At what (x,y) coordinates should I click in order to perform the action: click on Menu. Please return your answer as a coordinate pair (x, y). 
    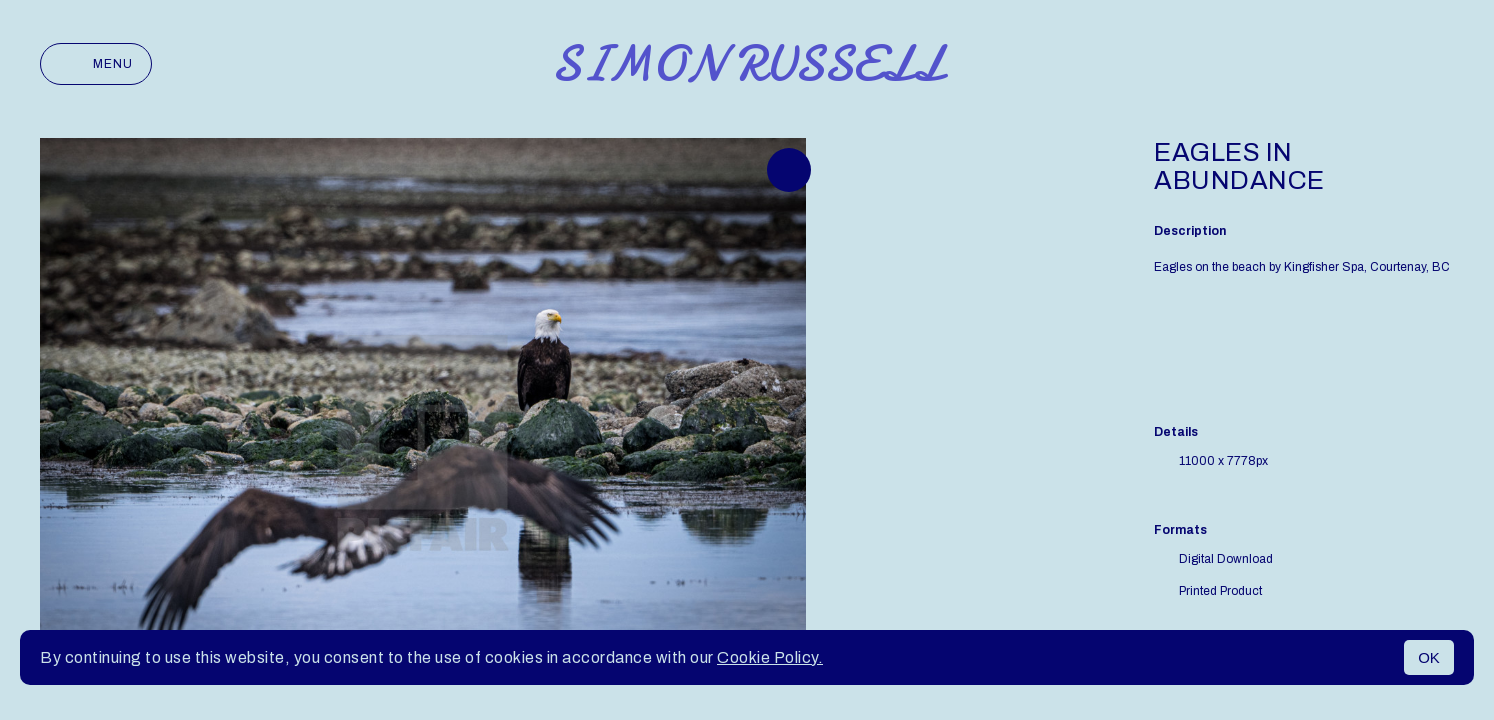
    Looking at the image, I should click on (96, 64).